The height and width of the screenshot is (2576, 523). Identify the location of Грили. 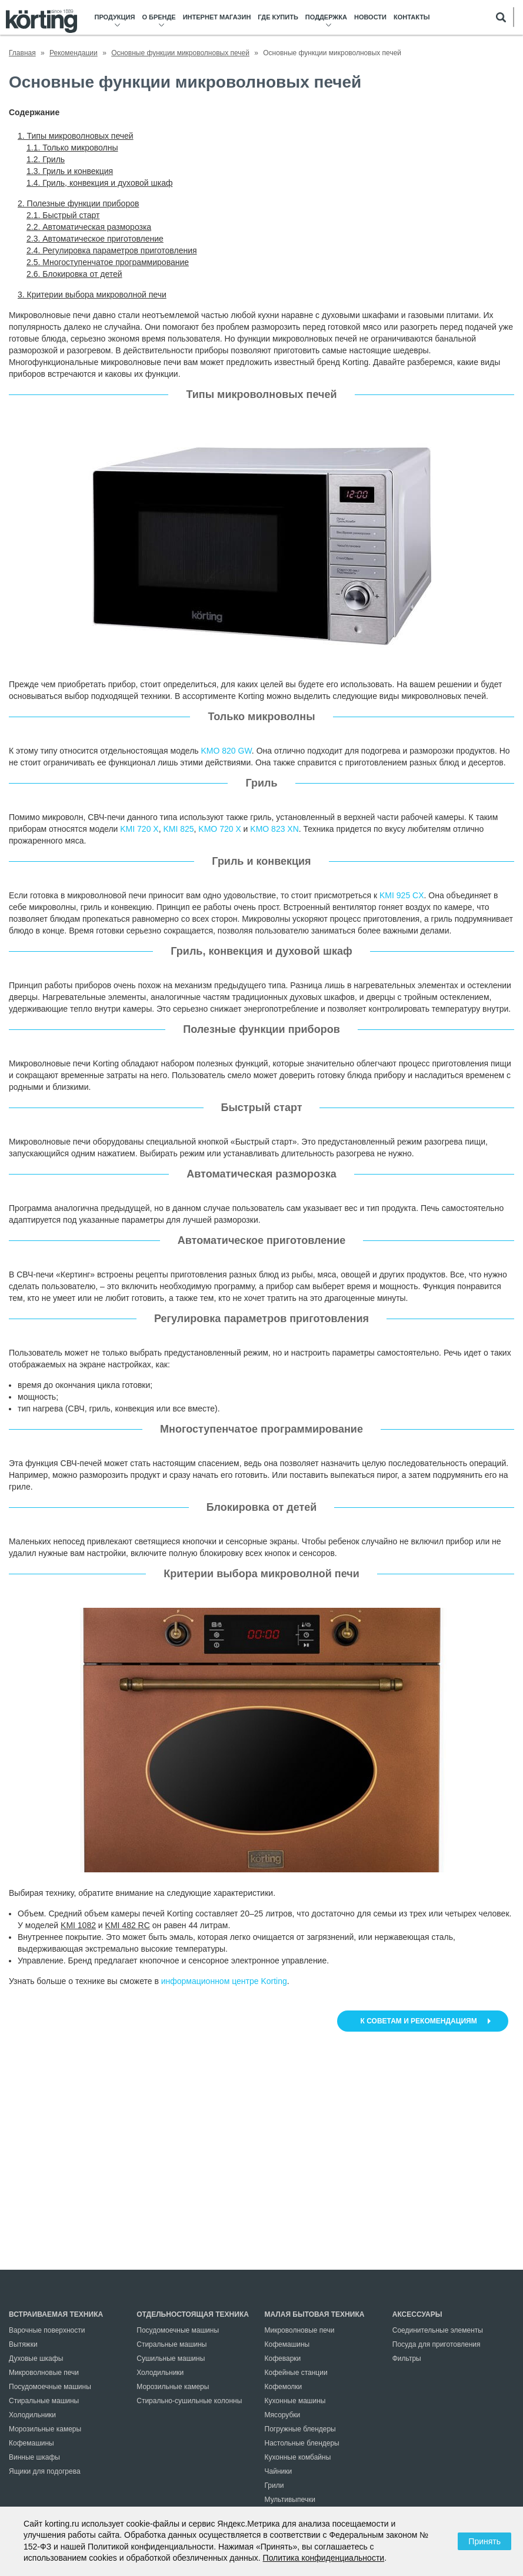
(274, 2485).